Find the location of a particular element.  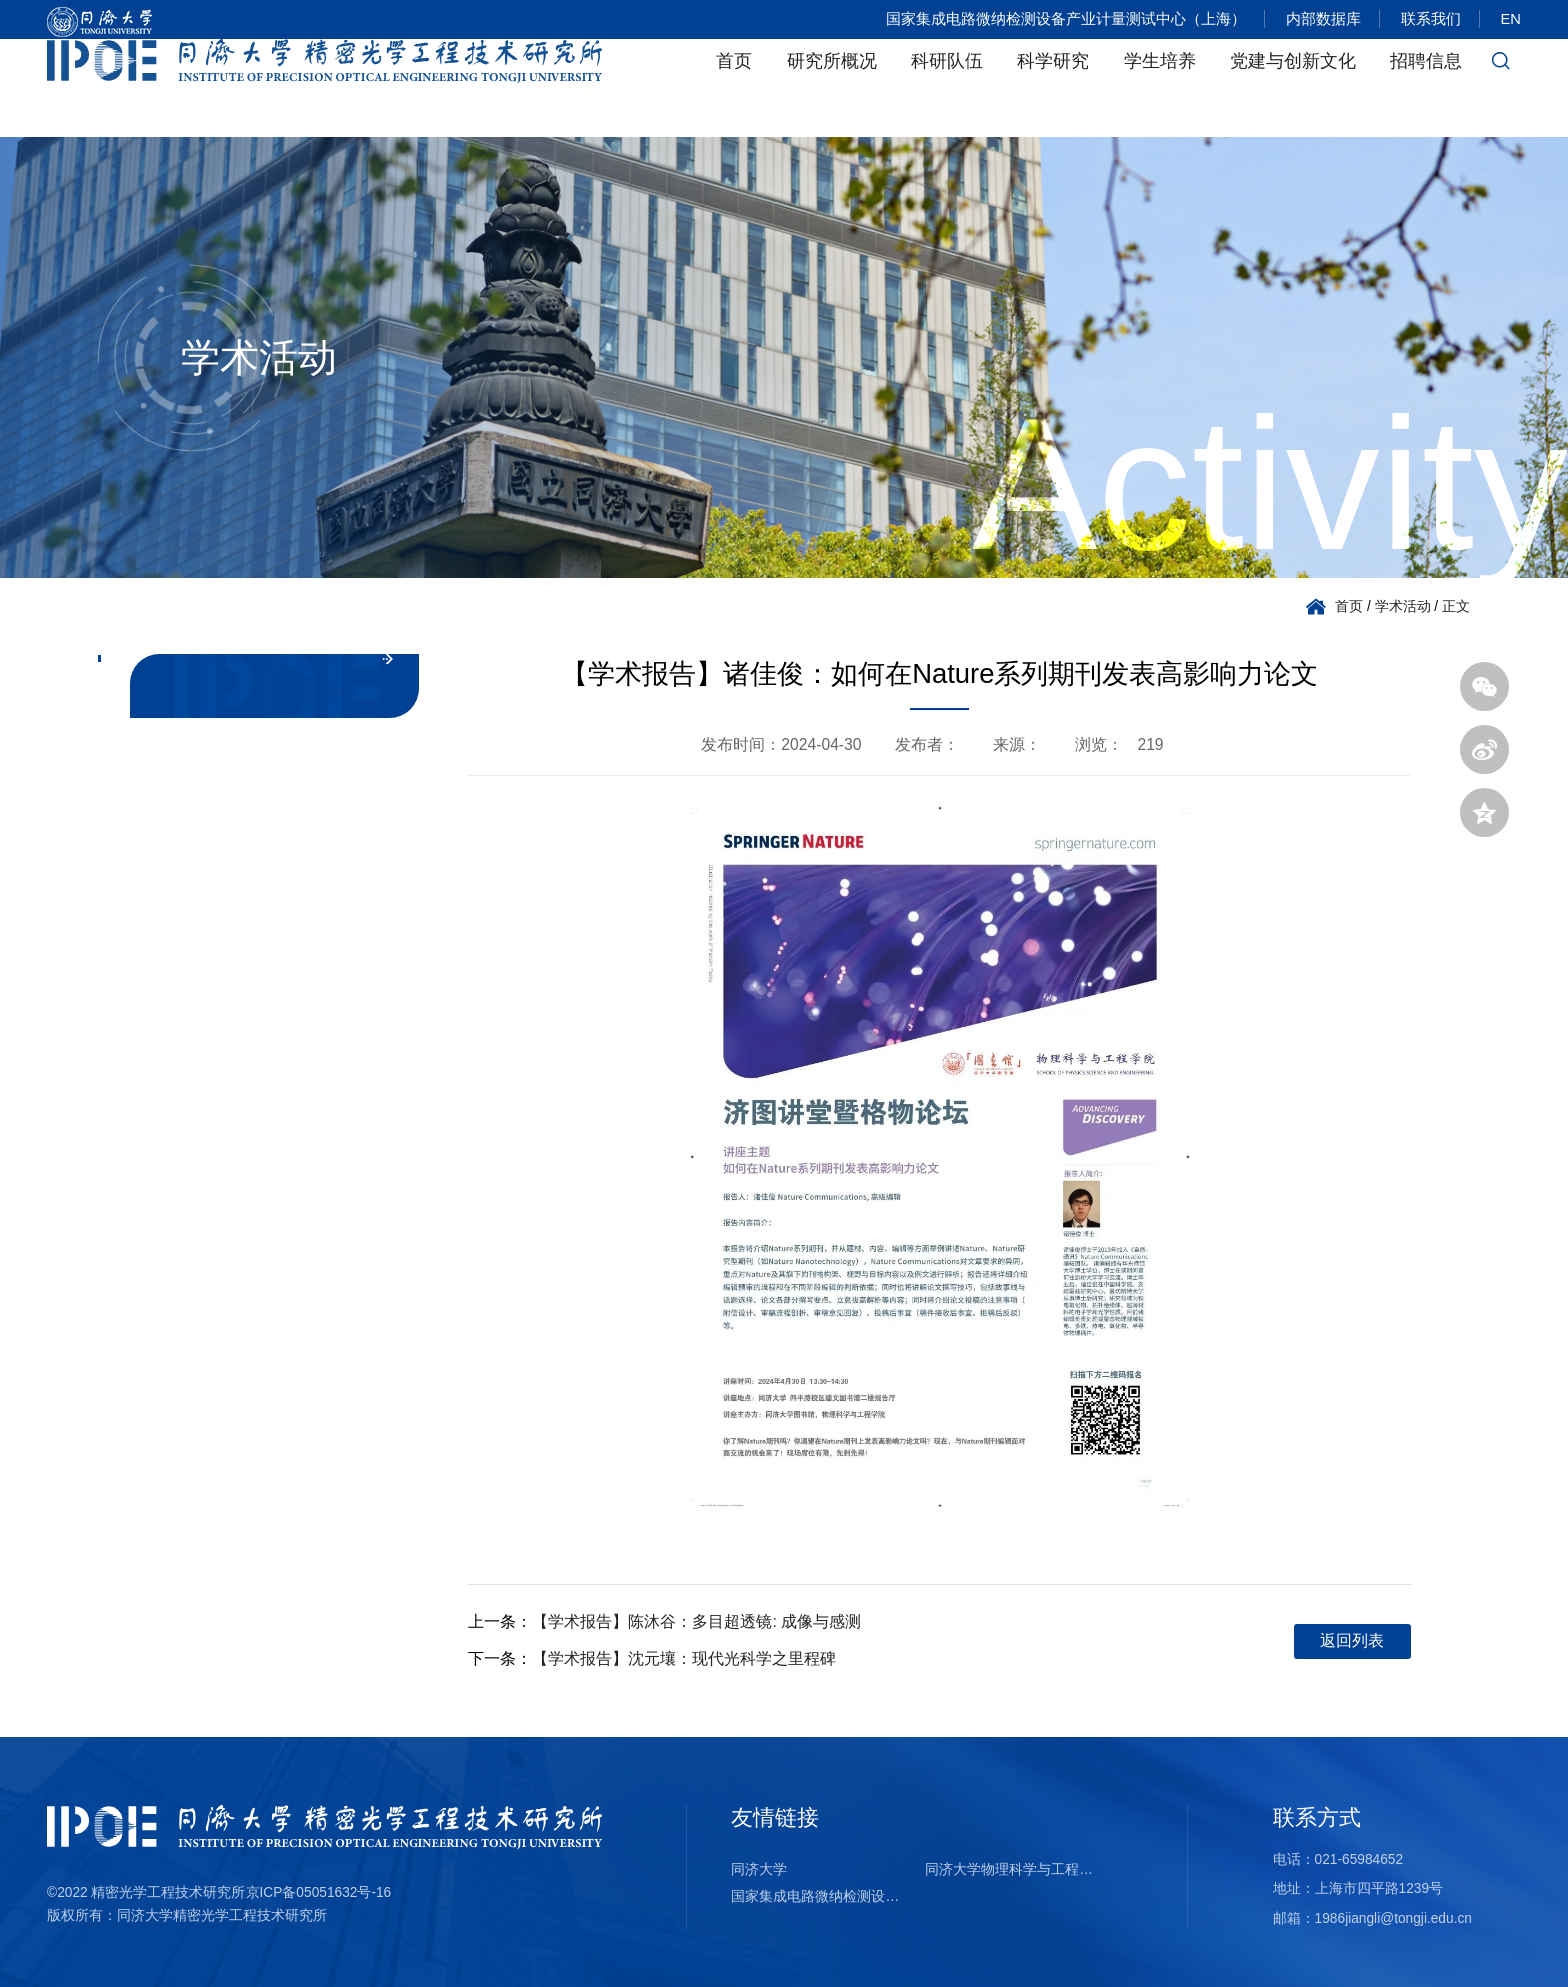

学术活动 is located at coordinates (1403, 606).